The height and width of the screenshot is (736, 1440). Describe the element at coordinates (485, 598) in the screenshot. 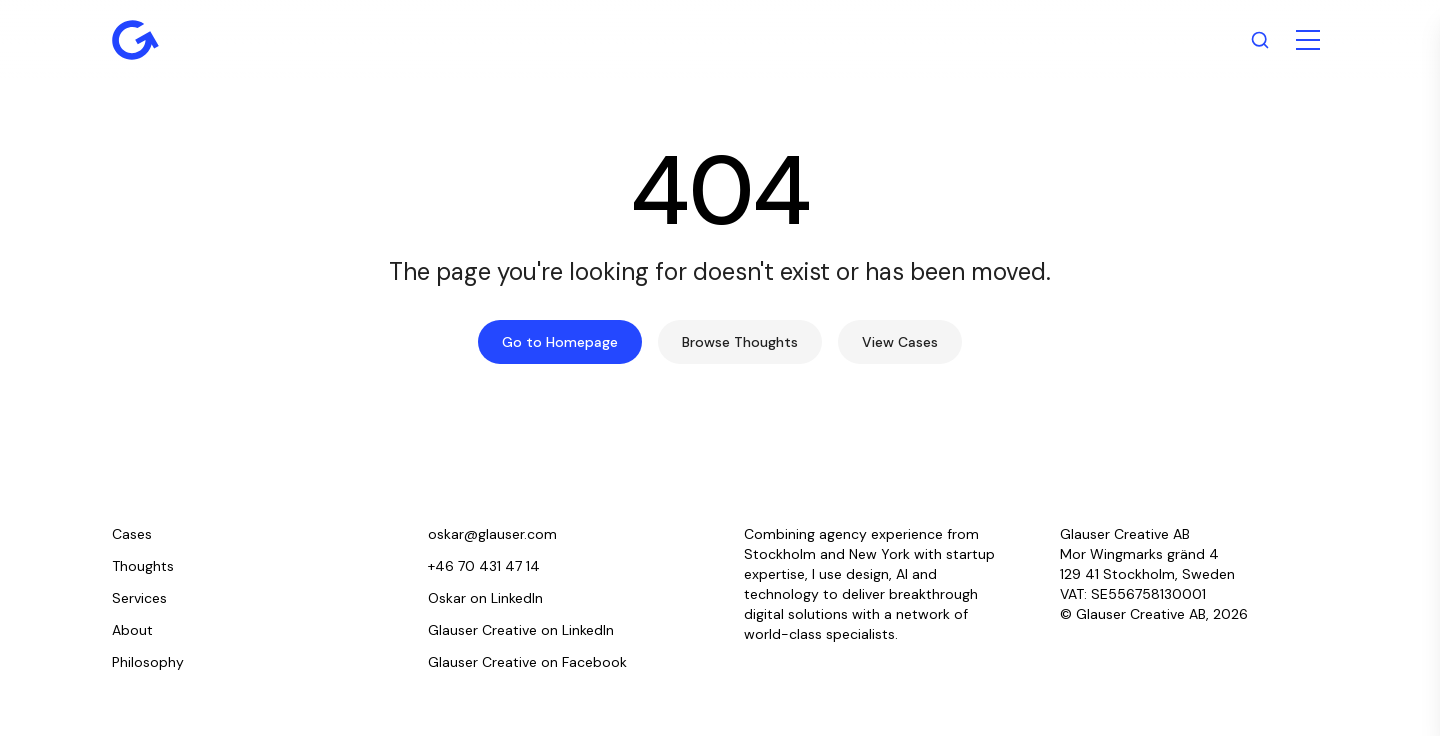

I see `Oskar on LinkedIn` at that location.